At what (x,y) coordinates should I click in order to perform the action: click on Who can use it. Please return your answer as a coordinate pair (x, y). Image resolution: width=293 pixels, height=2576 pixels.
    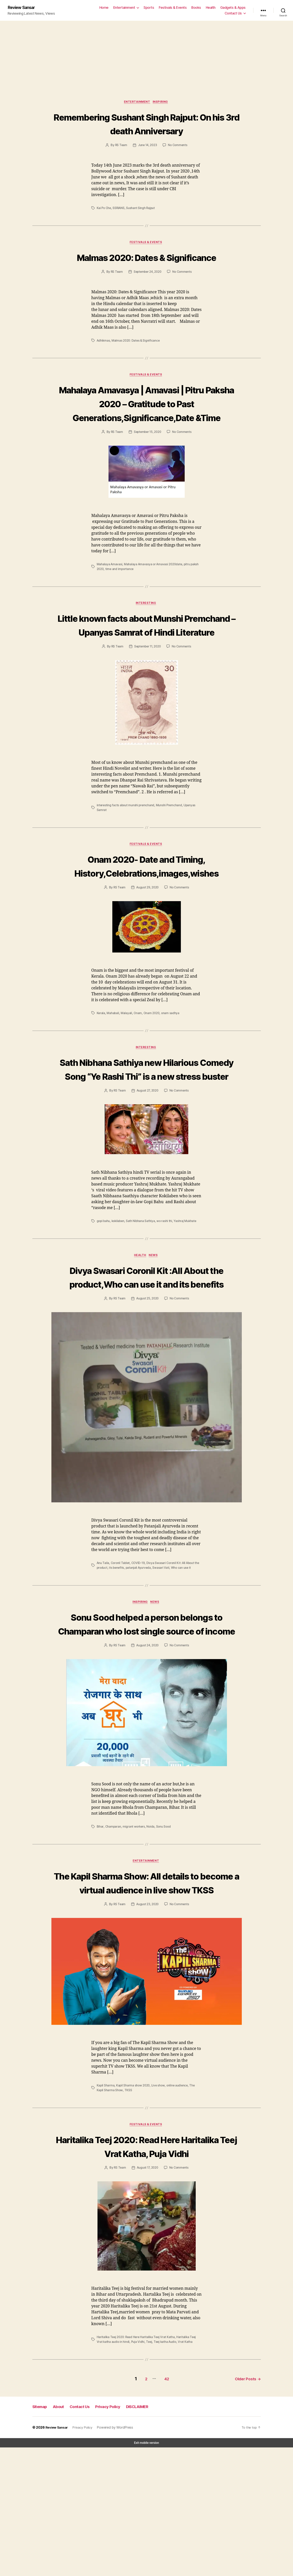
    Looking at the image, I should click on (176, 1655).